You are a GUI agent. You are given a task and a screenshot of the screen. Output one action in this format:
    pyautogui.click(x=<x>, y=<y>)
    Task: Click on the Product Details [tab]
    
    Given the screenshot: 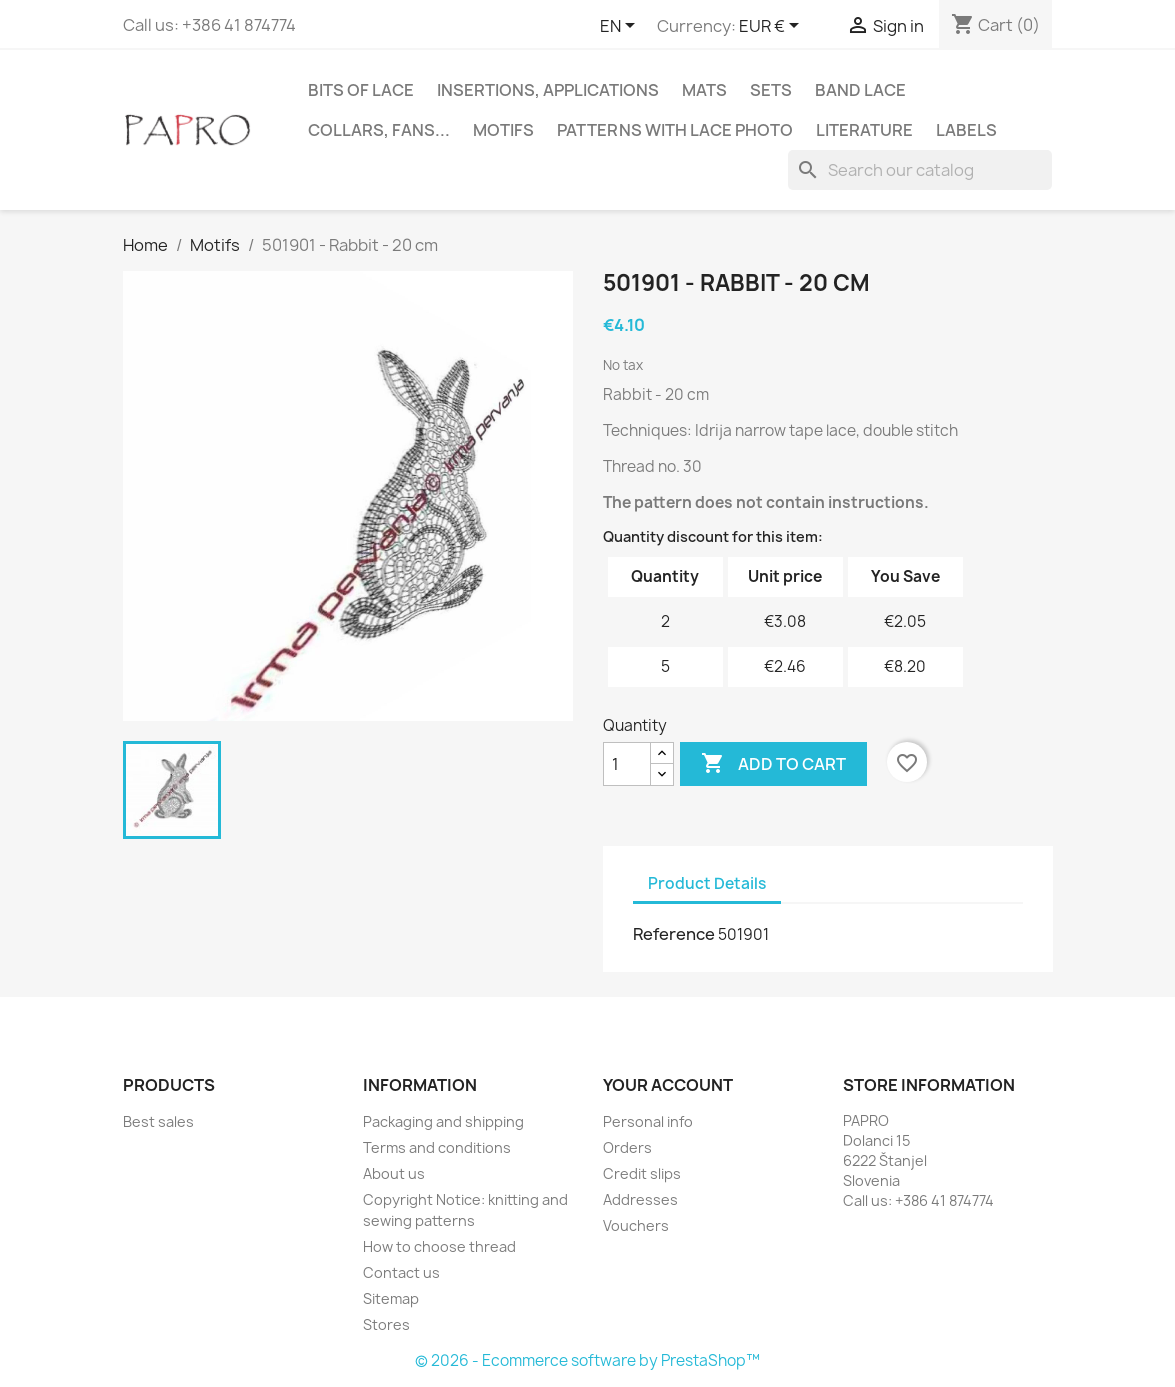 What is the action you would take?
    pyautogui.click(x=707, y=883)
    